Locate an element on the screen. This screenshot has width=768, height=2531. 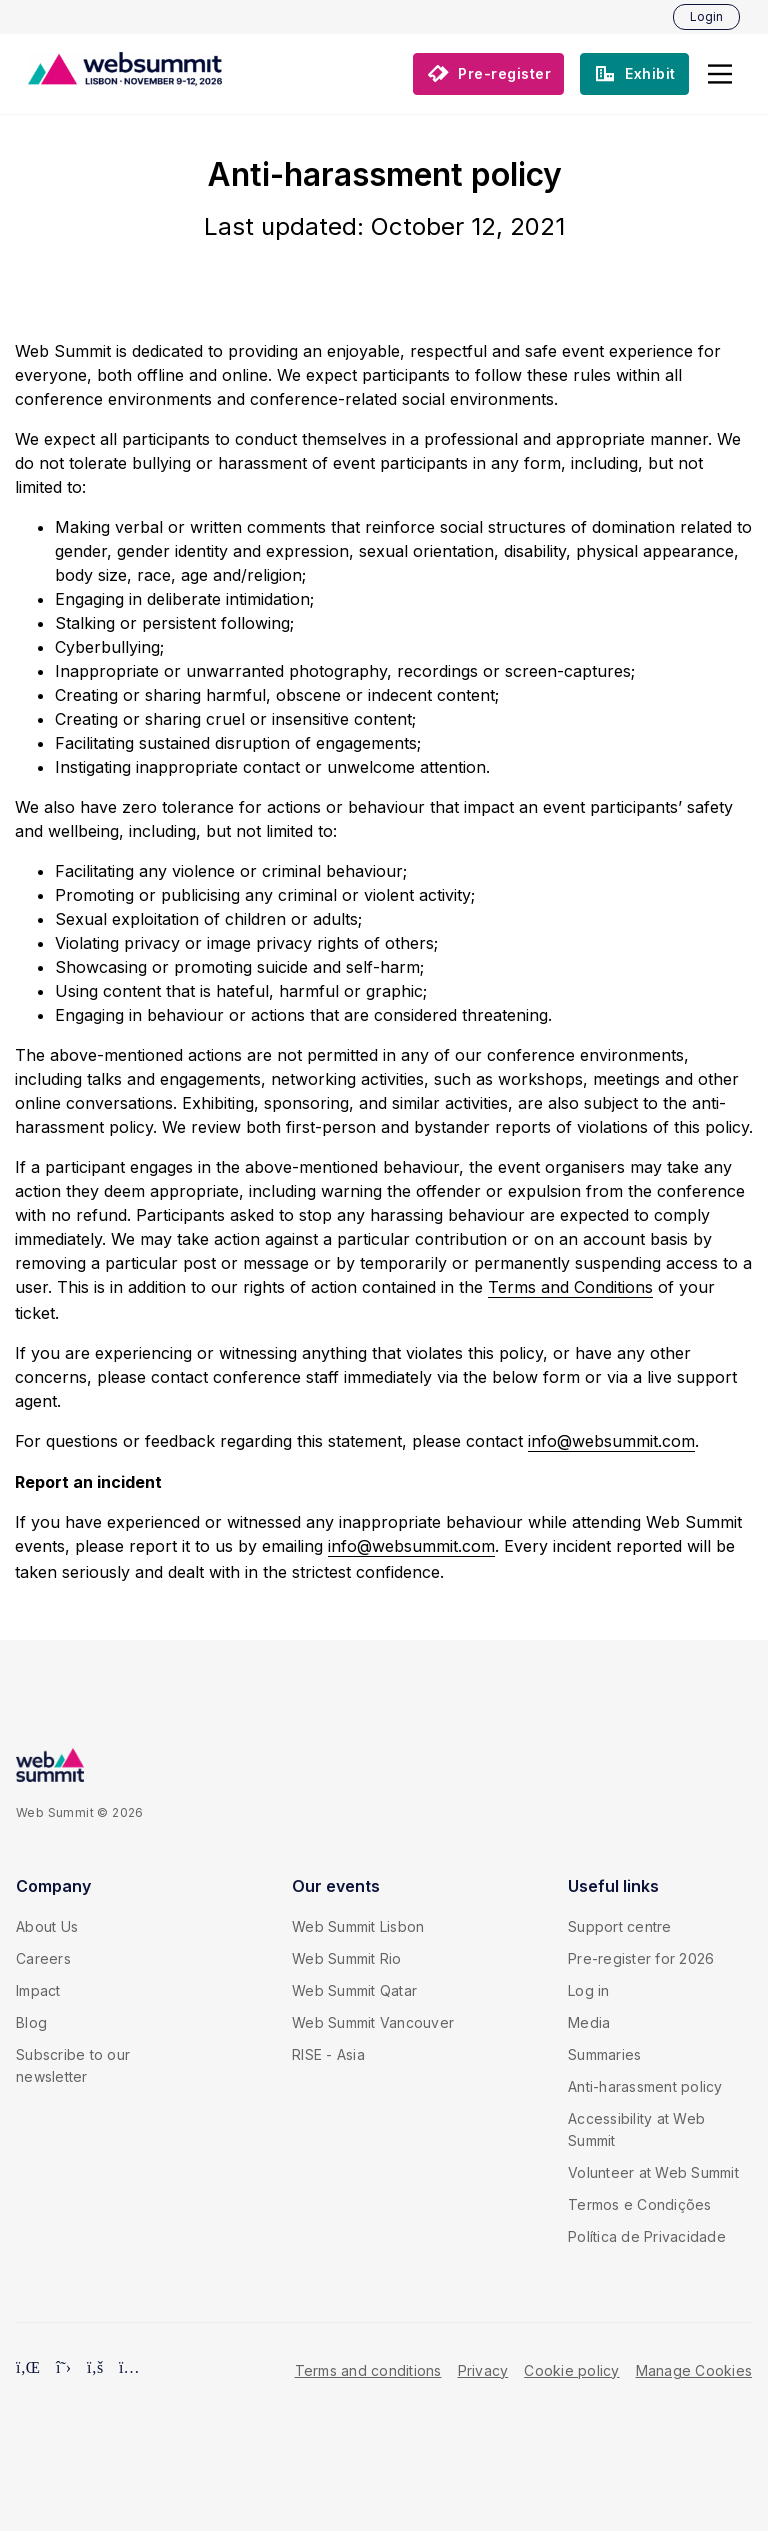
Subscribe to our newsletter is located at coordinates (73, 2065).